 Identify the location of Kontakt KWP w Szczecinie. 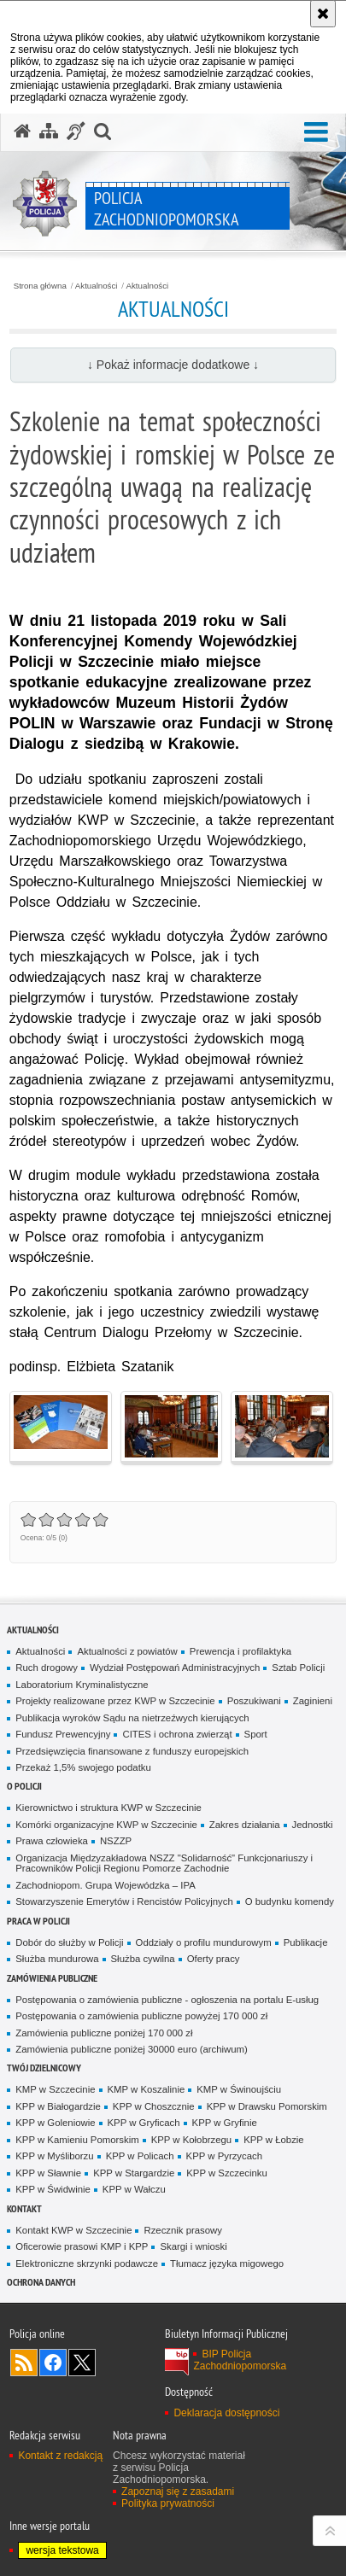
(73, 2230).